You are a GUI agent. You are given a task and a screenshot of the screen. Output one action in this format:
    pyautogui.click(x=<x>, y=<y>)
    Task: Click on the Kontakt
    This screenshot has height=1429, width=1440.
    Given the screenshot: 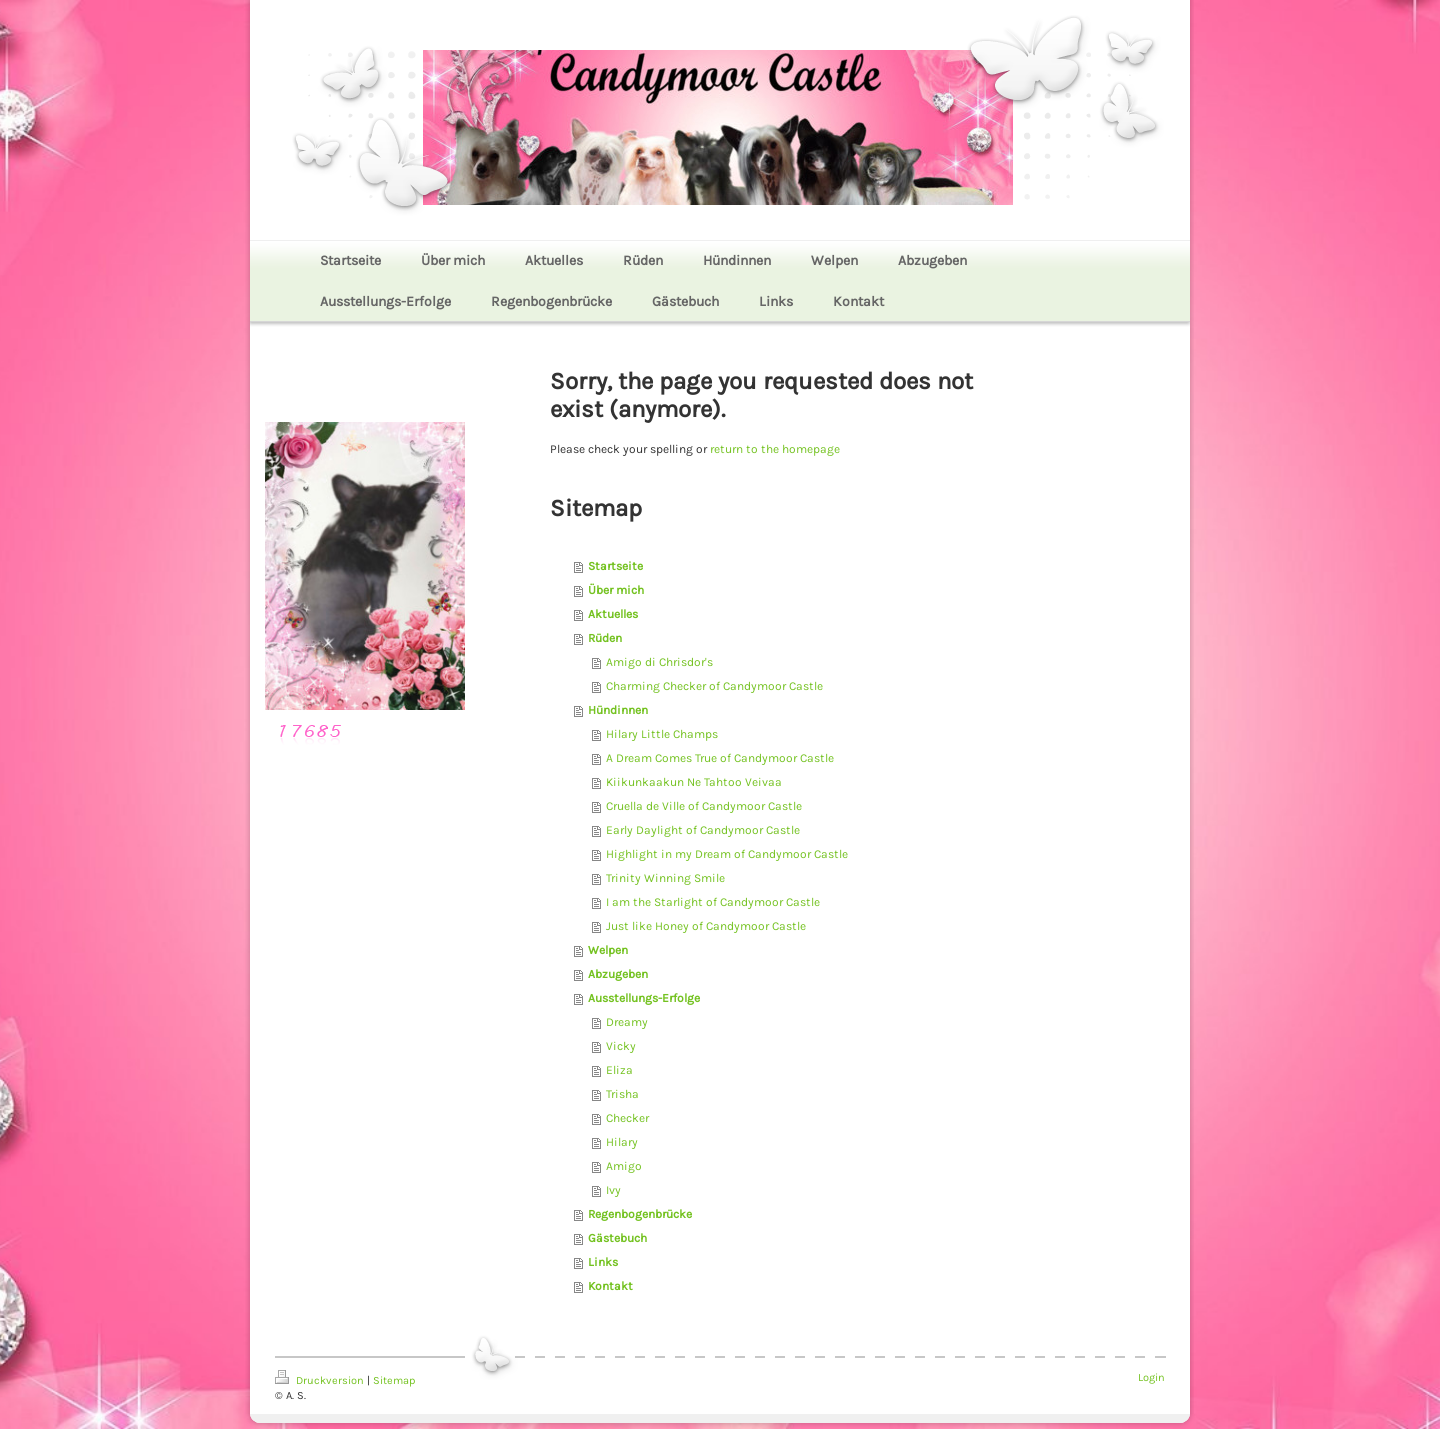 What is the action you would take?
    pyautogui.click(x=610, y=1286)
    